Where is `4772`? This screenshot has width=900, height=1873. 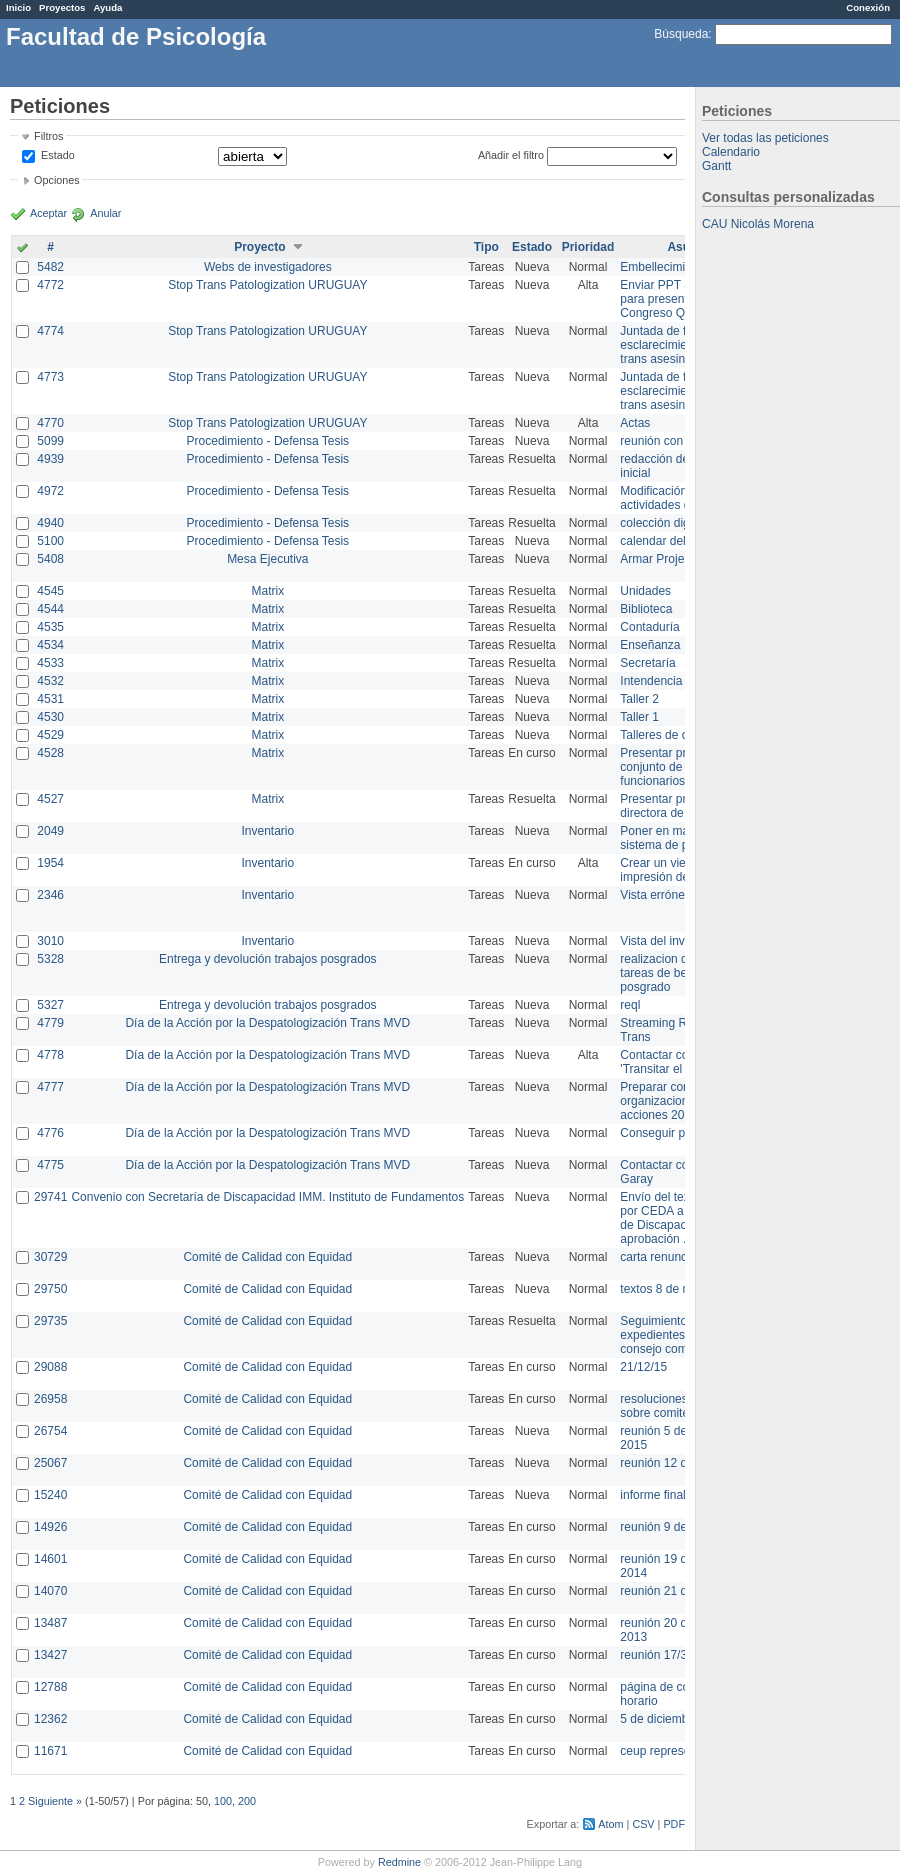 4772 is located at coordinates (50, 285).